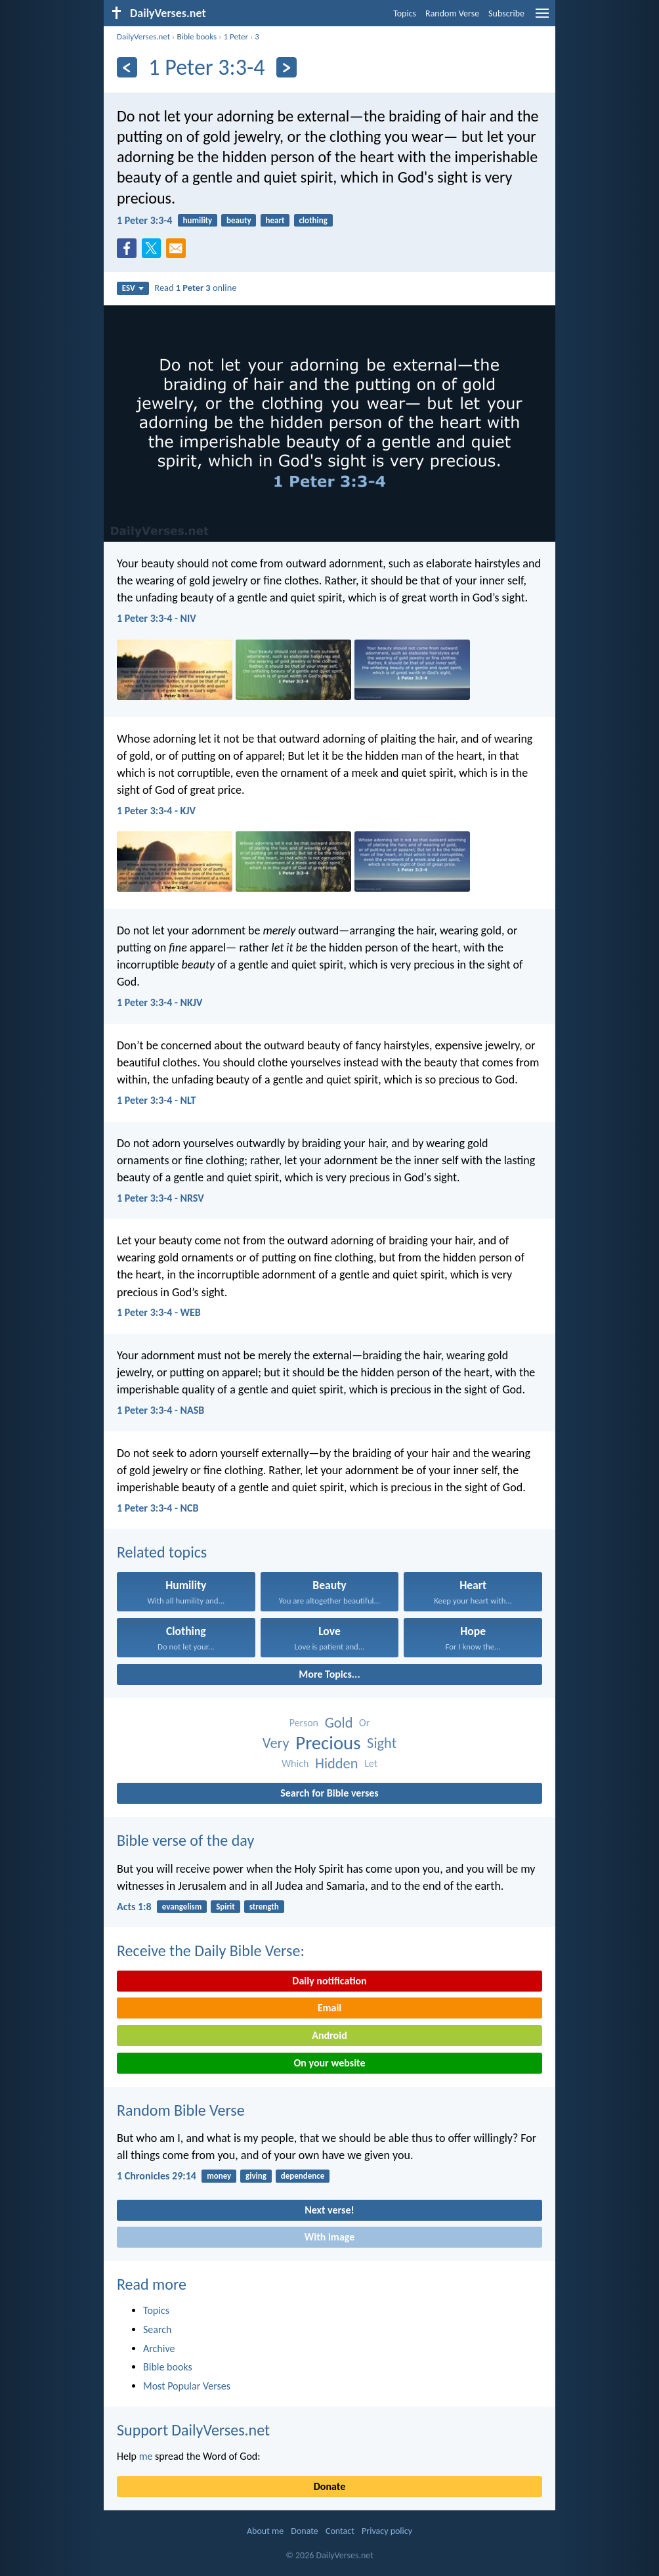 This screenshot has height=2576, width=659. I want to click on Support DailyVerses.net, so click(193, 2429).